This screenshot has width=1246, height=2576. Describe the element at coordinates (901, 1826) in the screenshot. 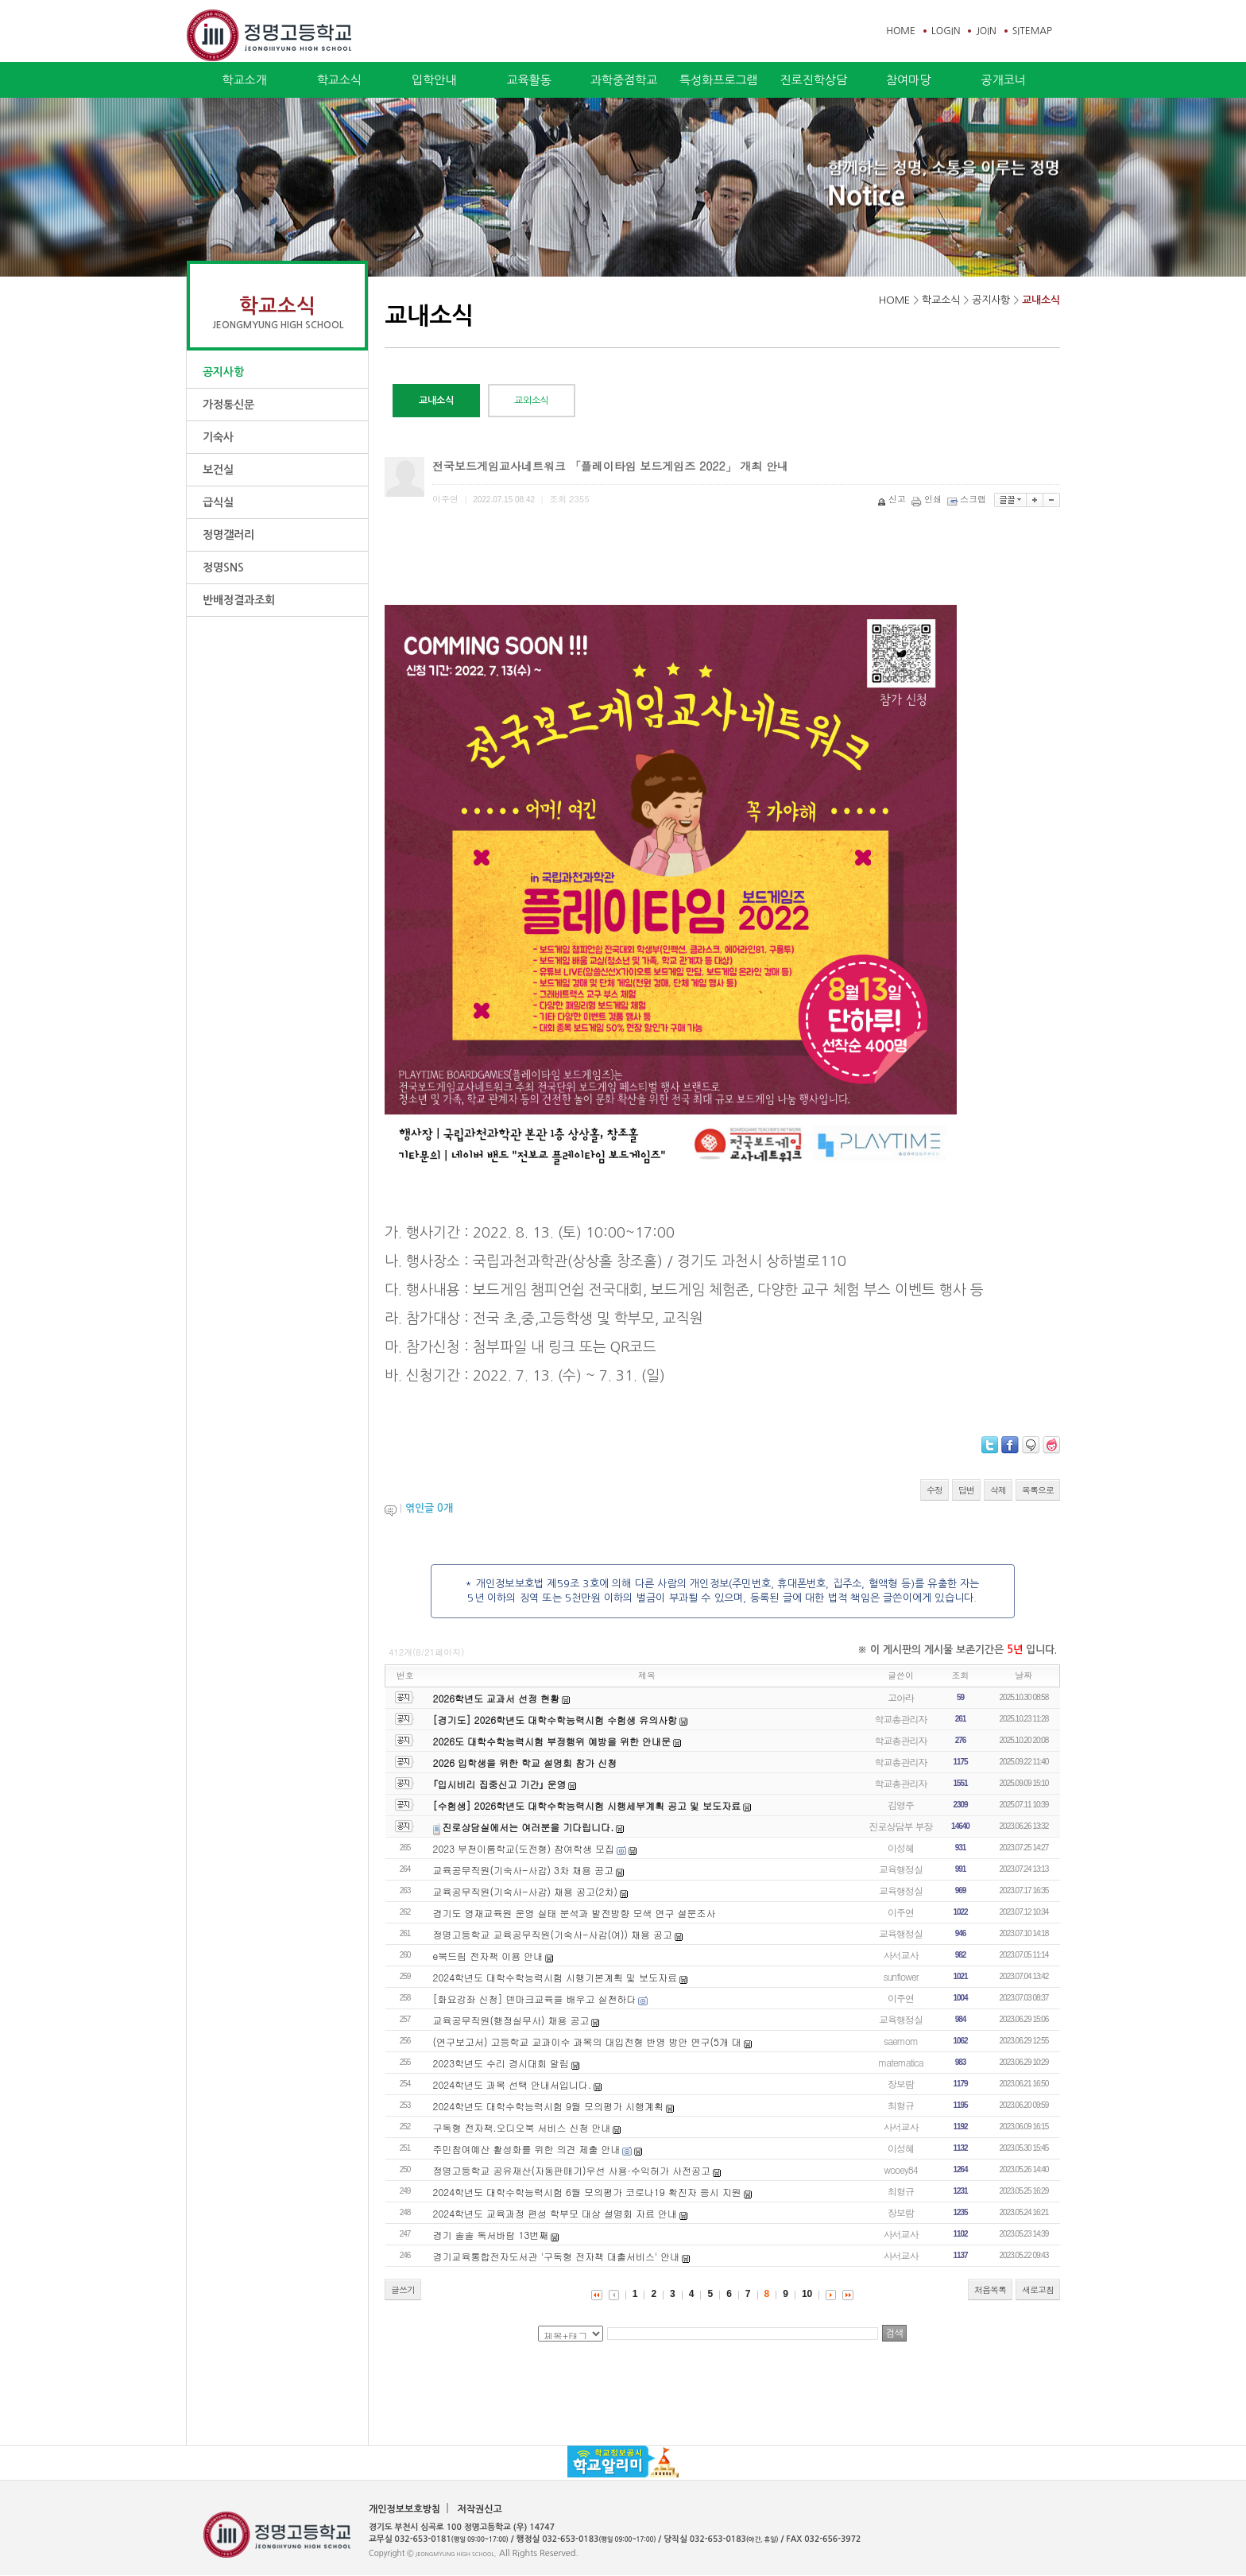

I see `진로상담부 부장` at that location.